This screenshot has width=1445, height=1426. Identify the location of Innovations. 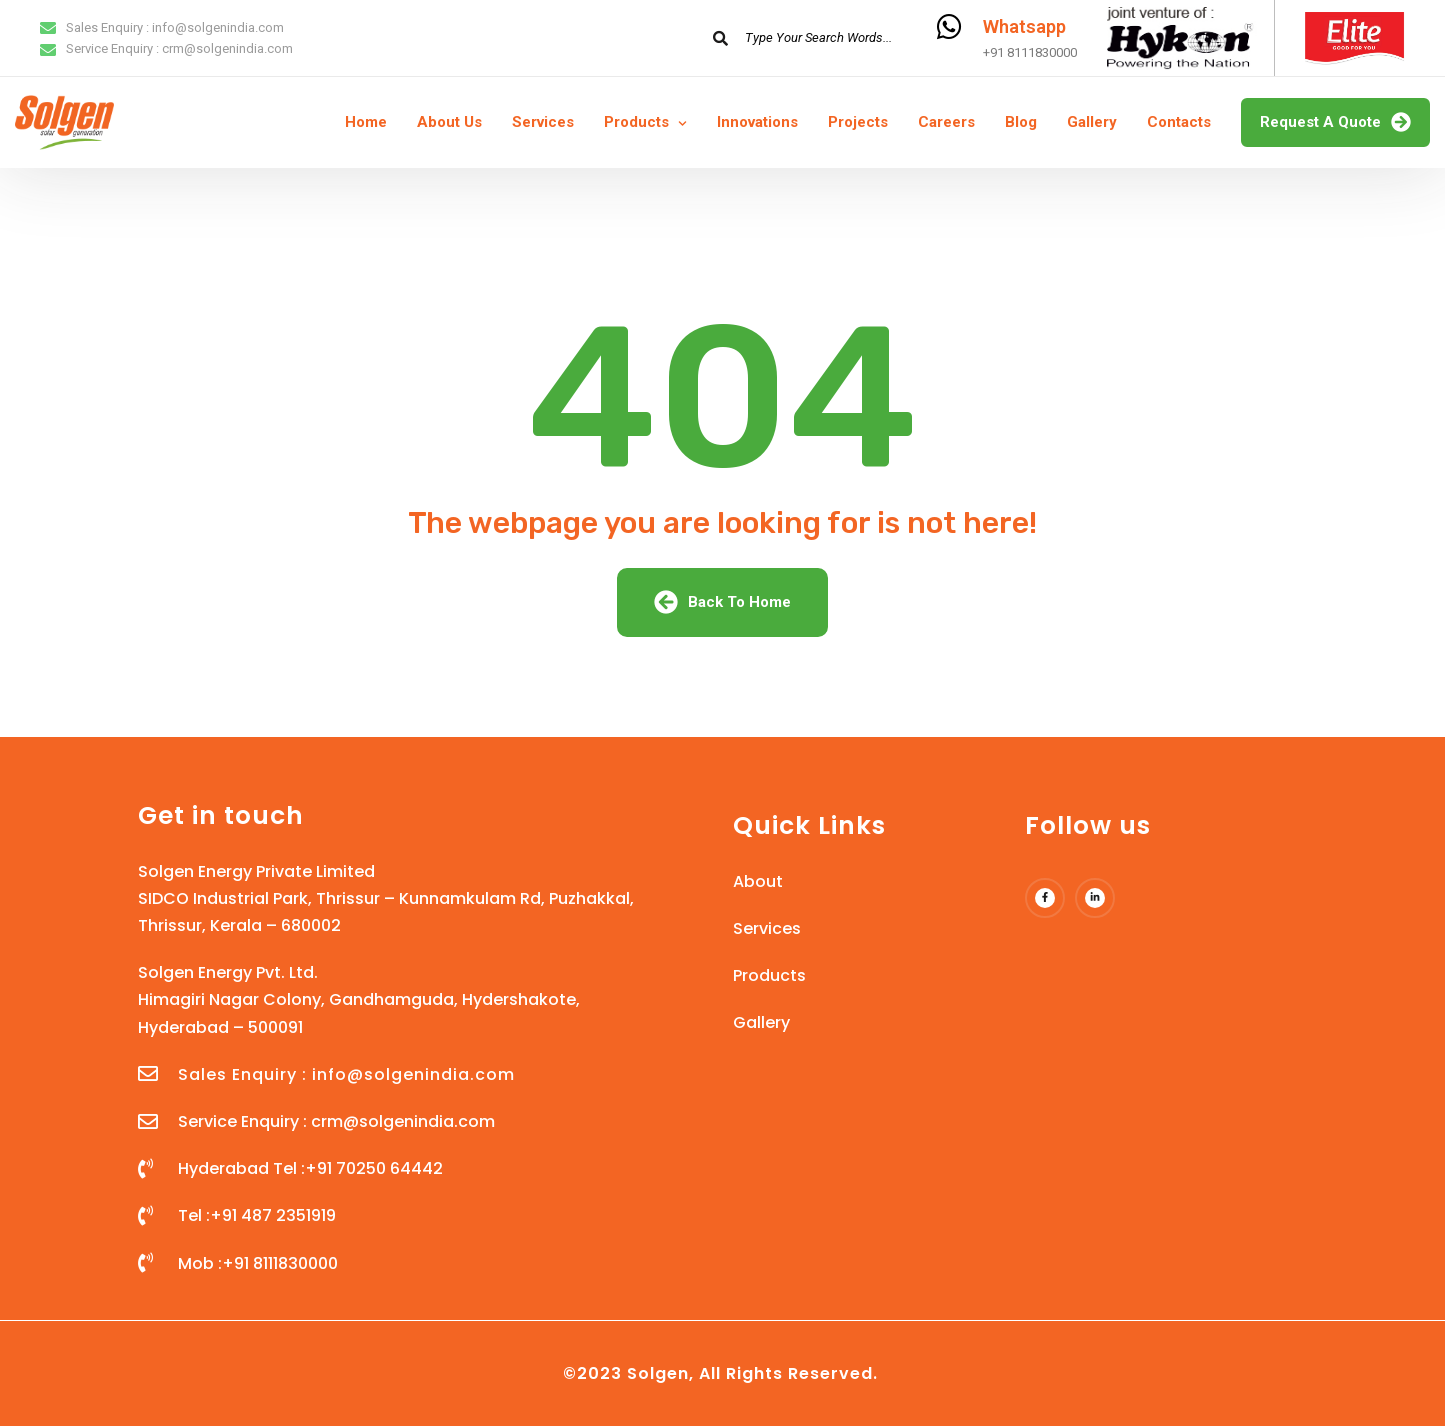
(757, 122).